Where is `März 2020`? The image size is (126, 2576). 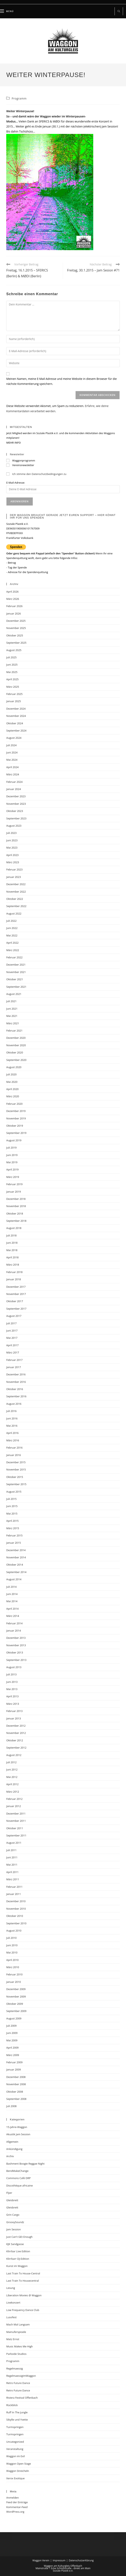
März 2020 is located at coordinates (12, 1096).